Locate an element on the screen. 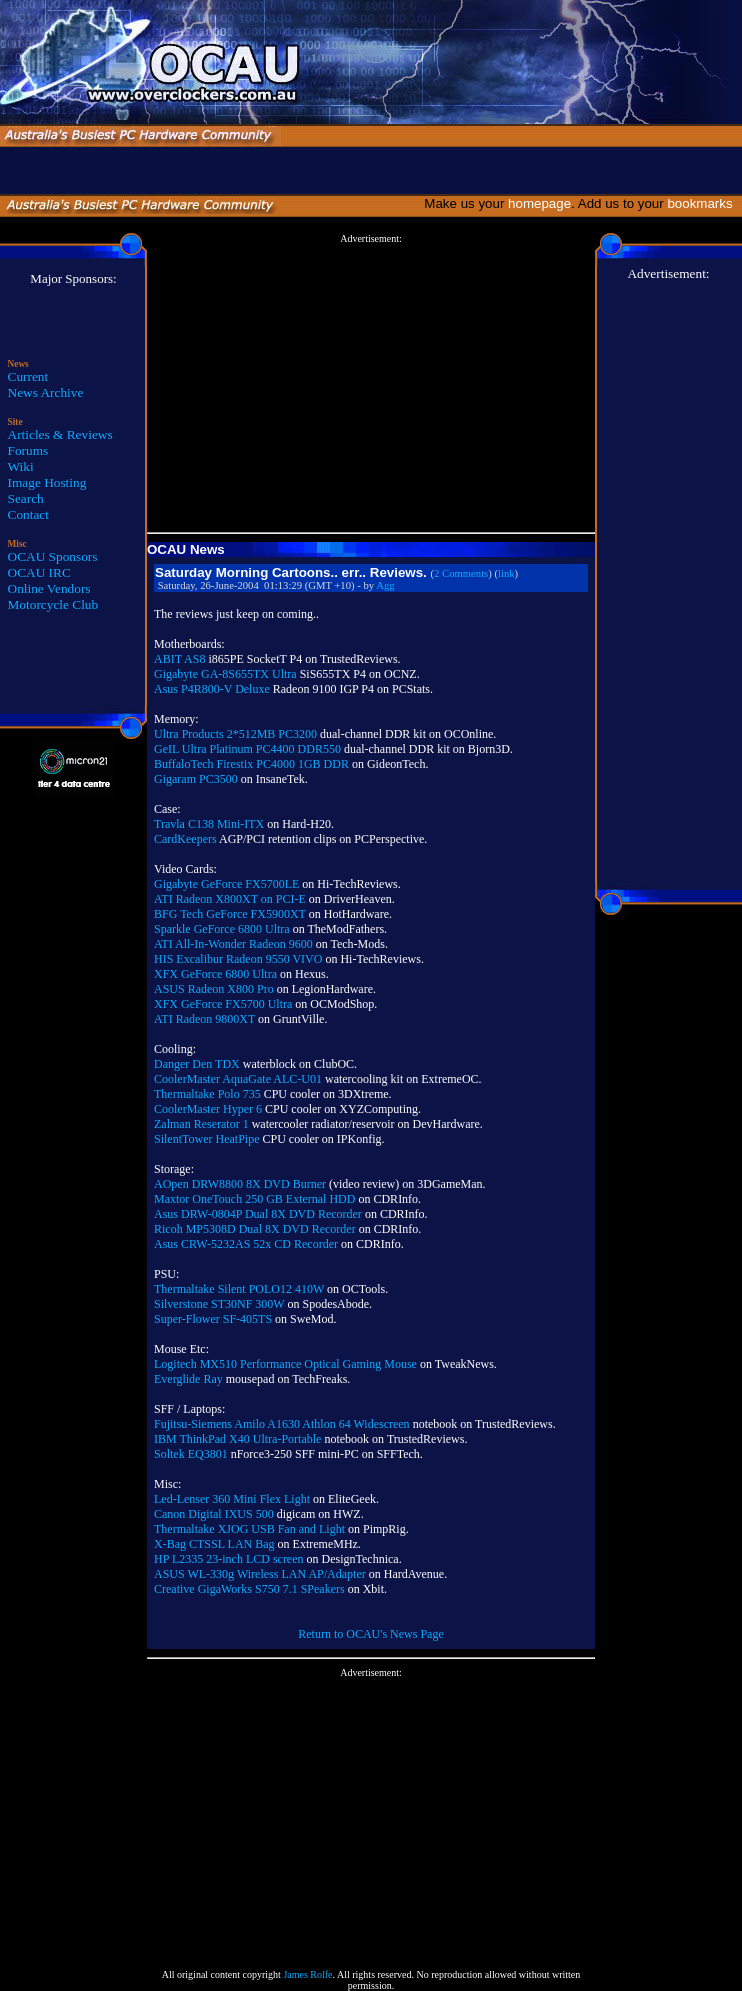  Current is located at coordinates (28, 376).